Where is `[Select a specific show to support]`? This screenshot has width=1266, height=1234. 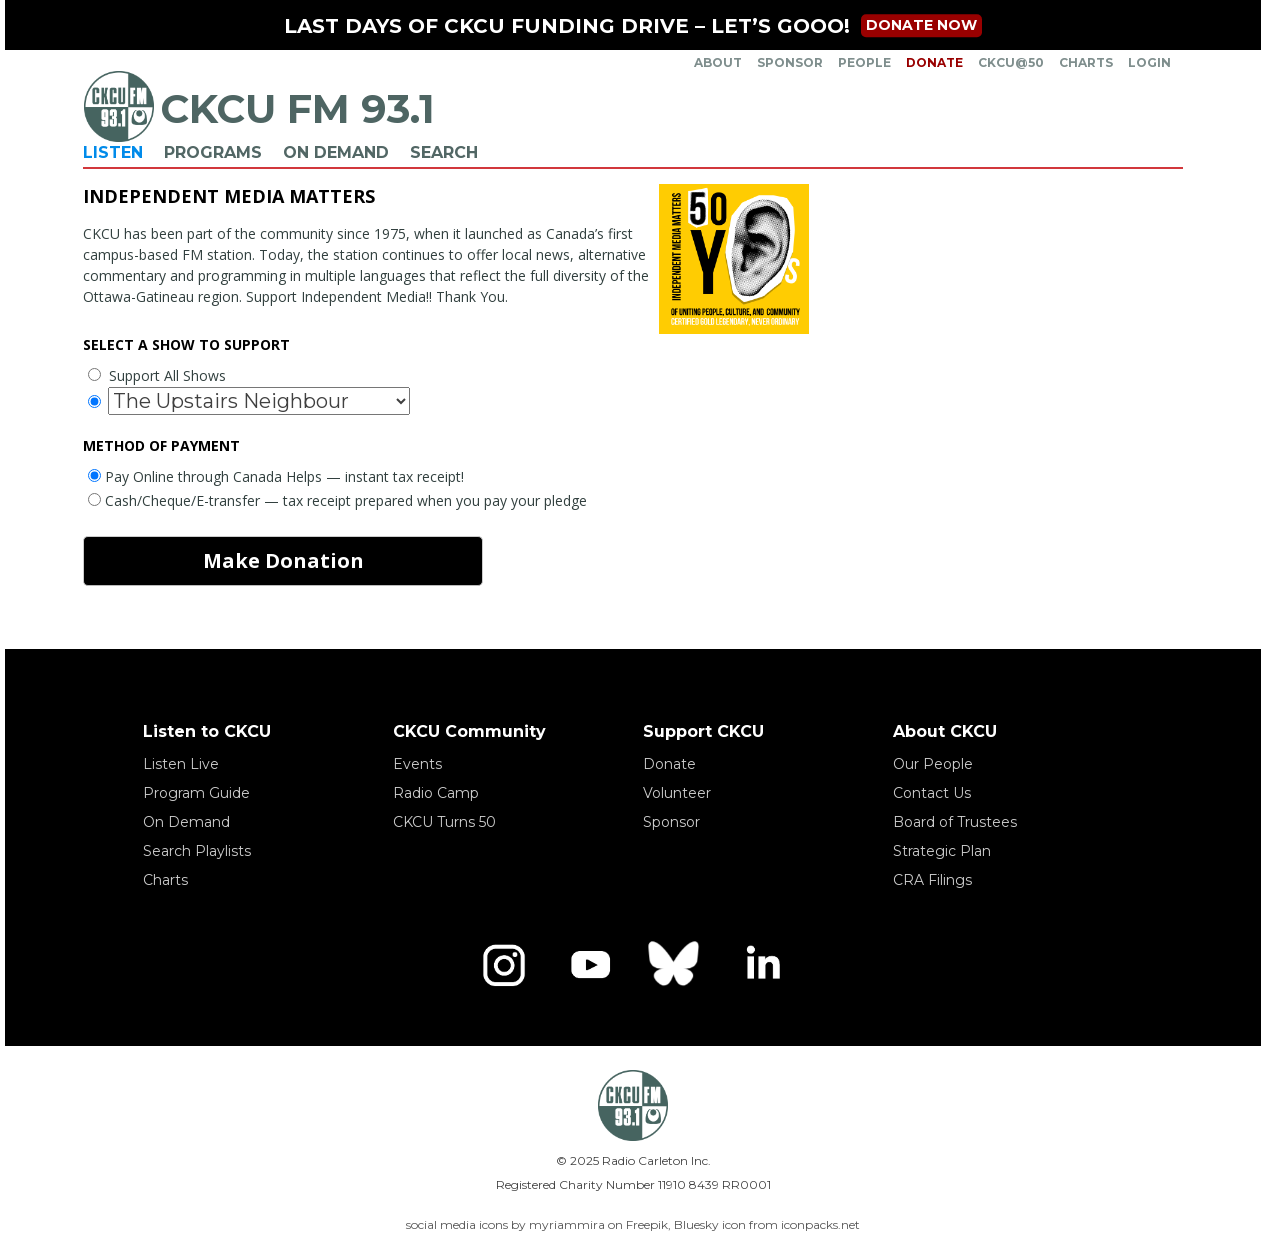
[Select a specific show to support] is located at coordinates (94, 401).